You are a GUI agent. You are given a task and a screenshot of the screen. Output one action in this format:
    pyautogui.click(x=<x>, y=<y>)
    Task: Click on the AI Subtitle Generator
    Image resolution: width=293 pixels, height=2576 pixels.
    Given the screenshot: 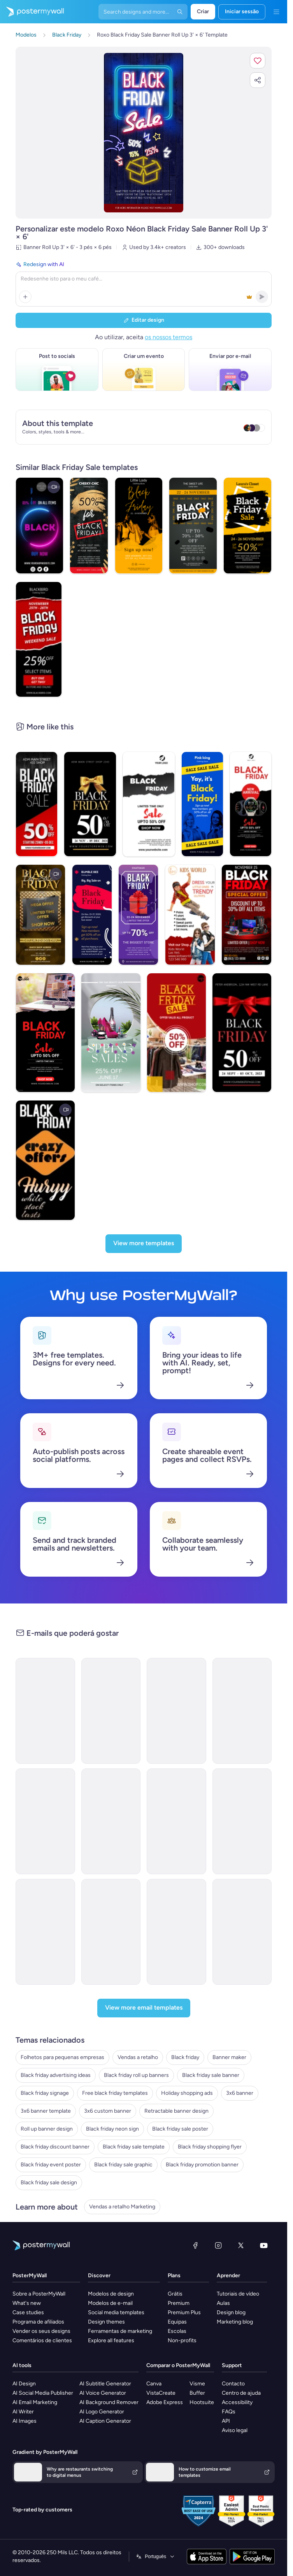 What is the action you would take?
    pyautogui.click(x=105, y=2383)
    